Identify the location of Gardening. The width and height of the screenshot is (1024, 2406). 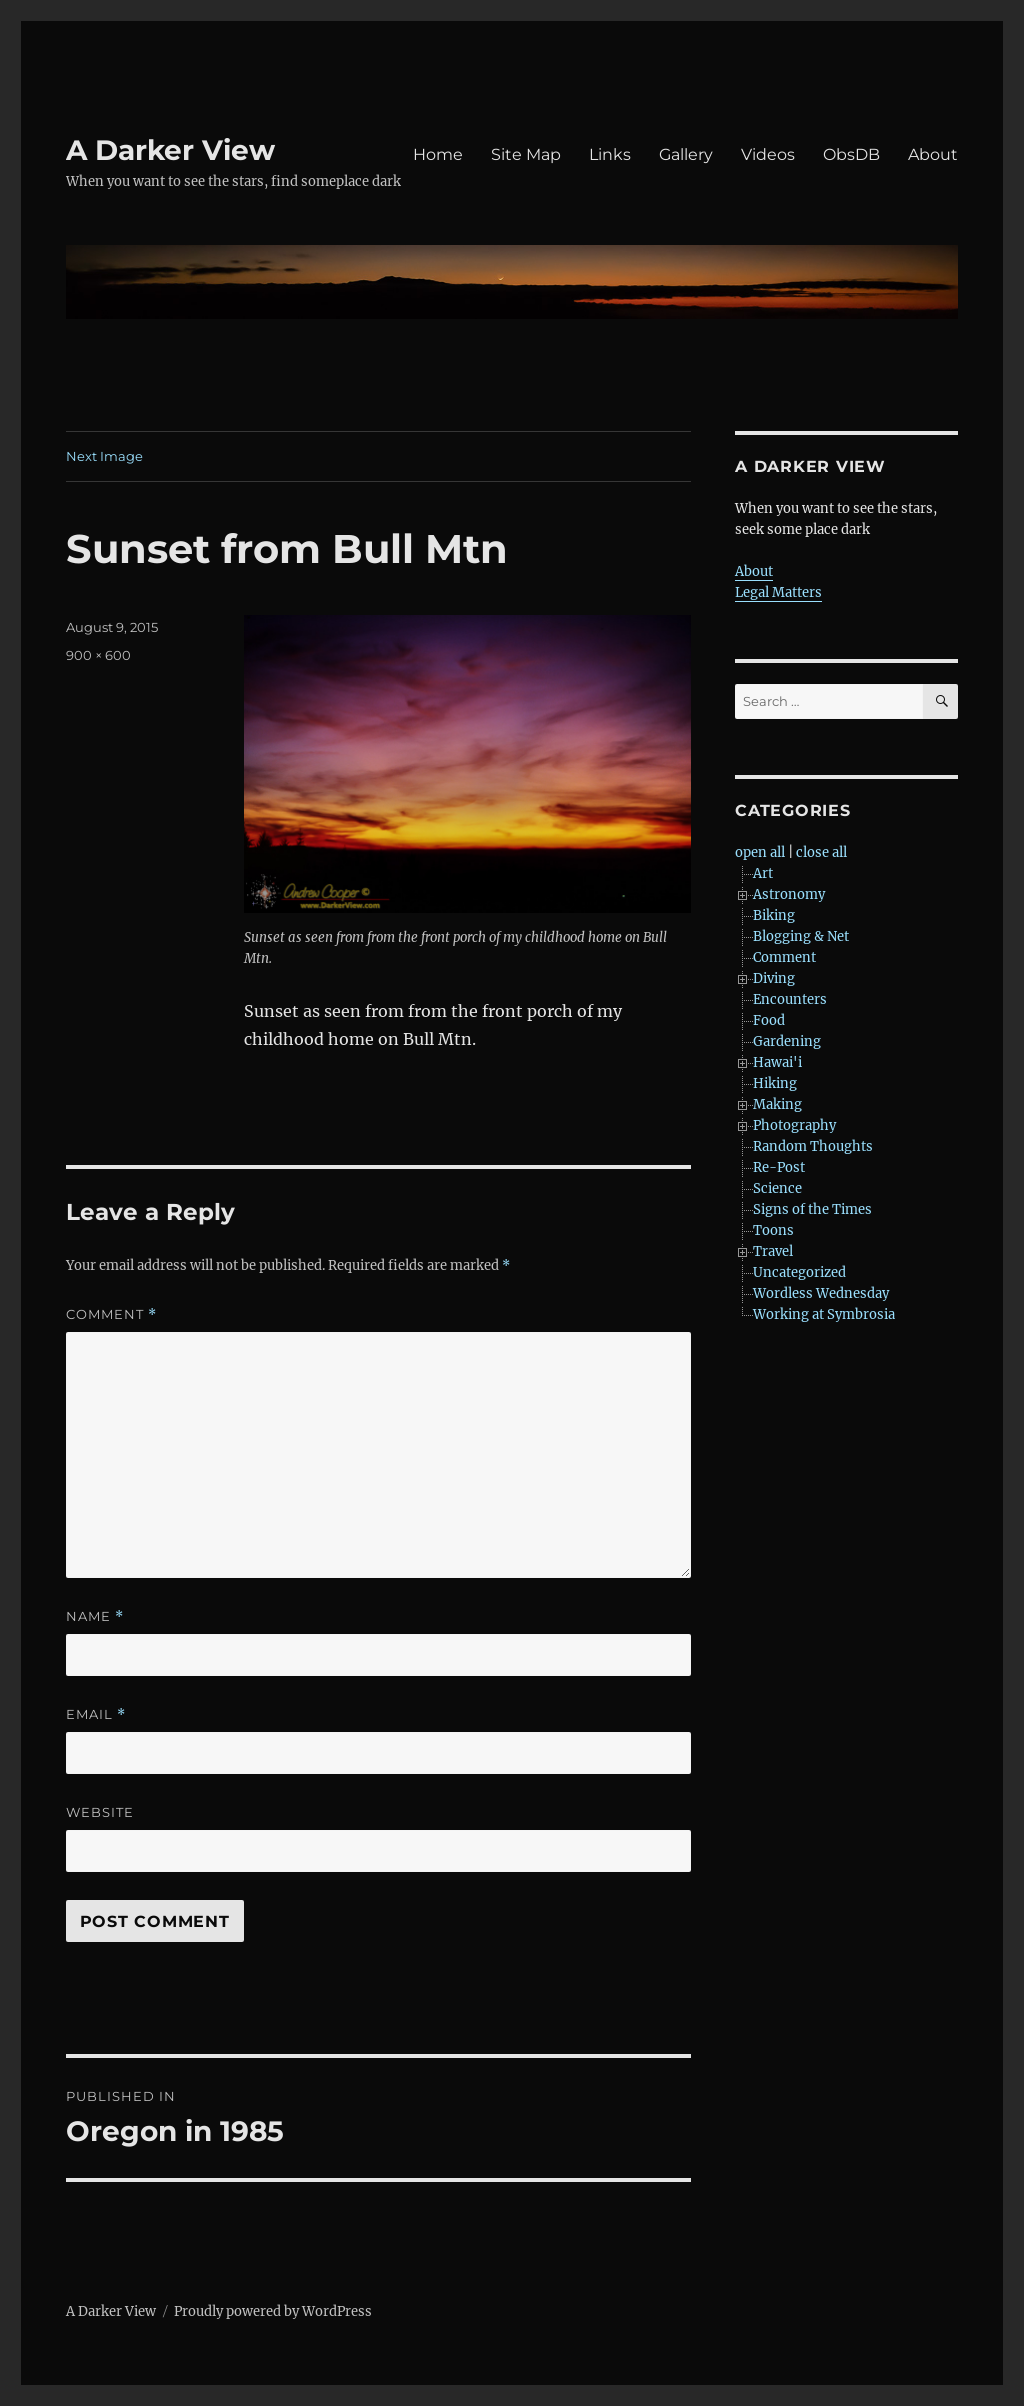
(787, 1041).